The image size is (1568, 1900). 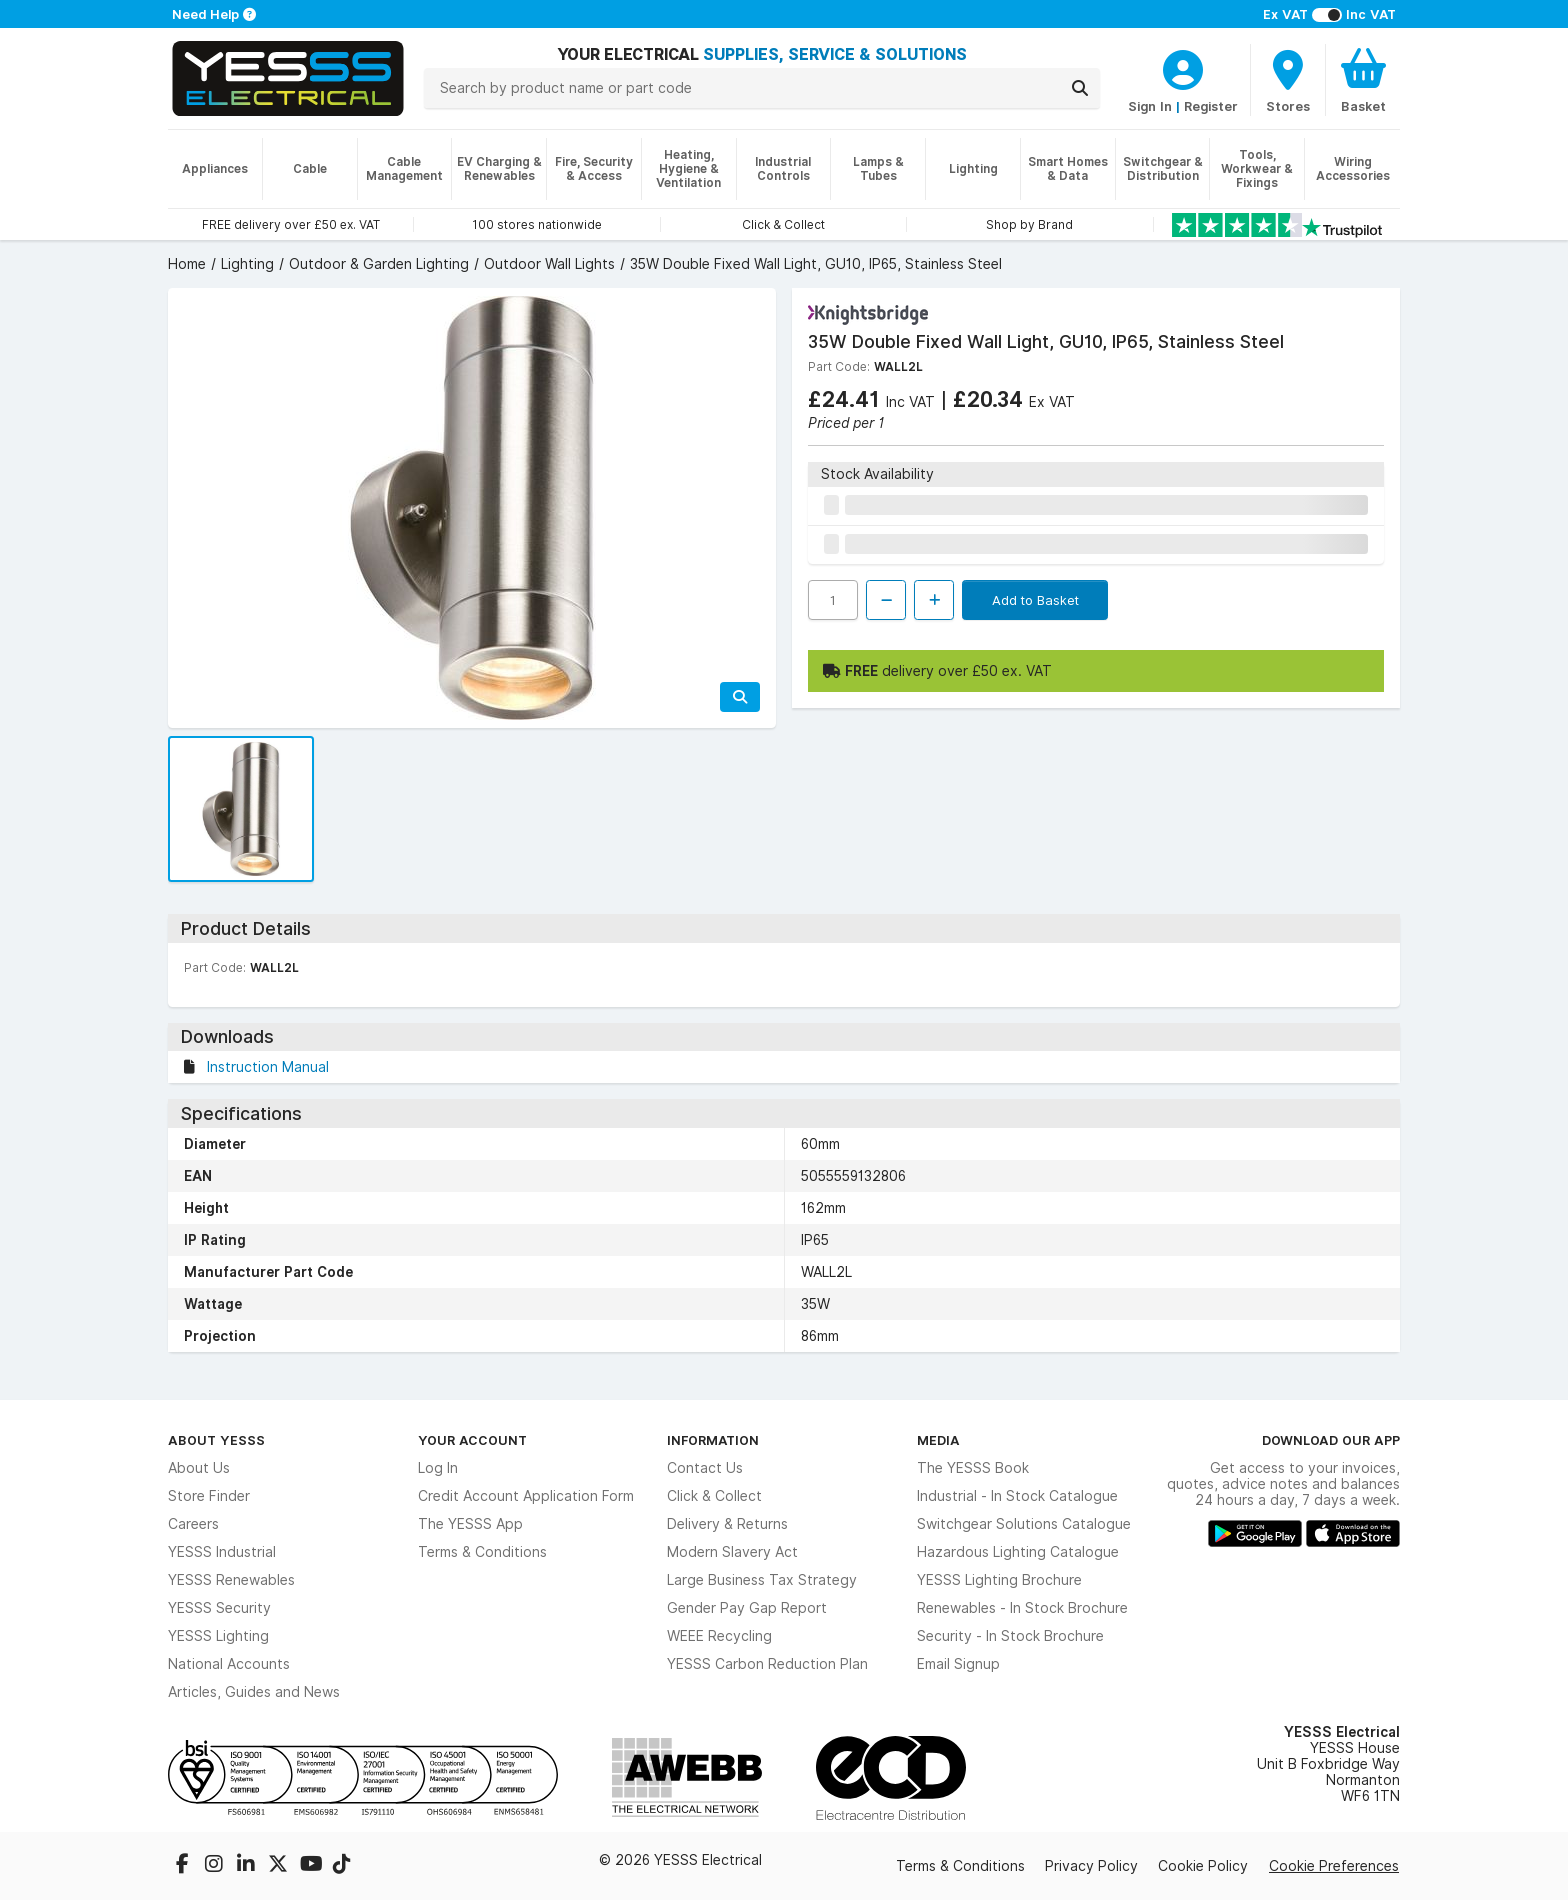 I want to click on Articles, Guides and News, so click(x=254, y=1692).